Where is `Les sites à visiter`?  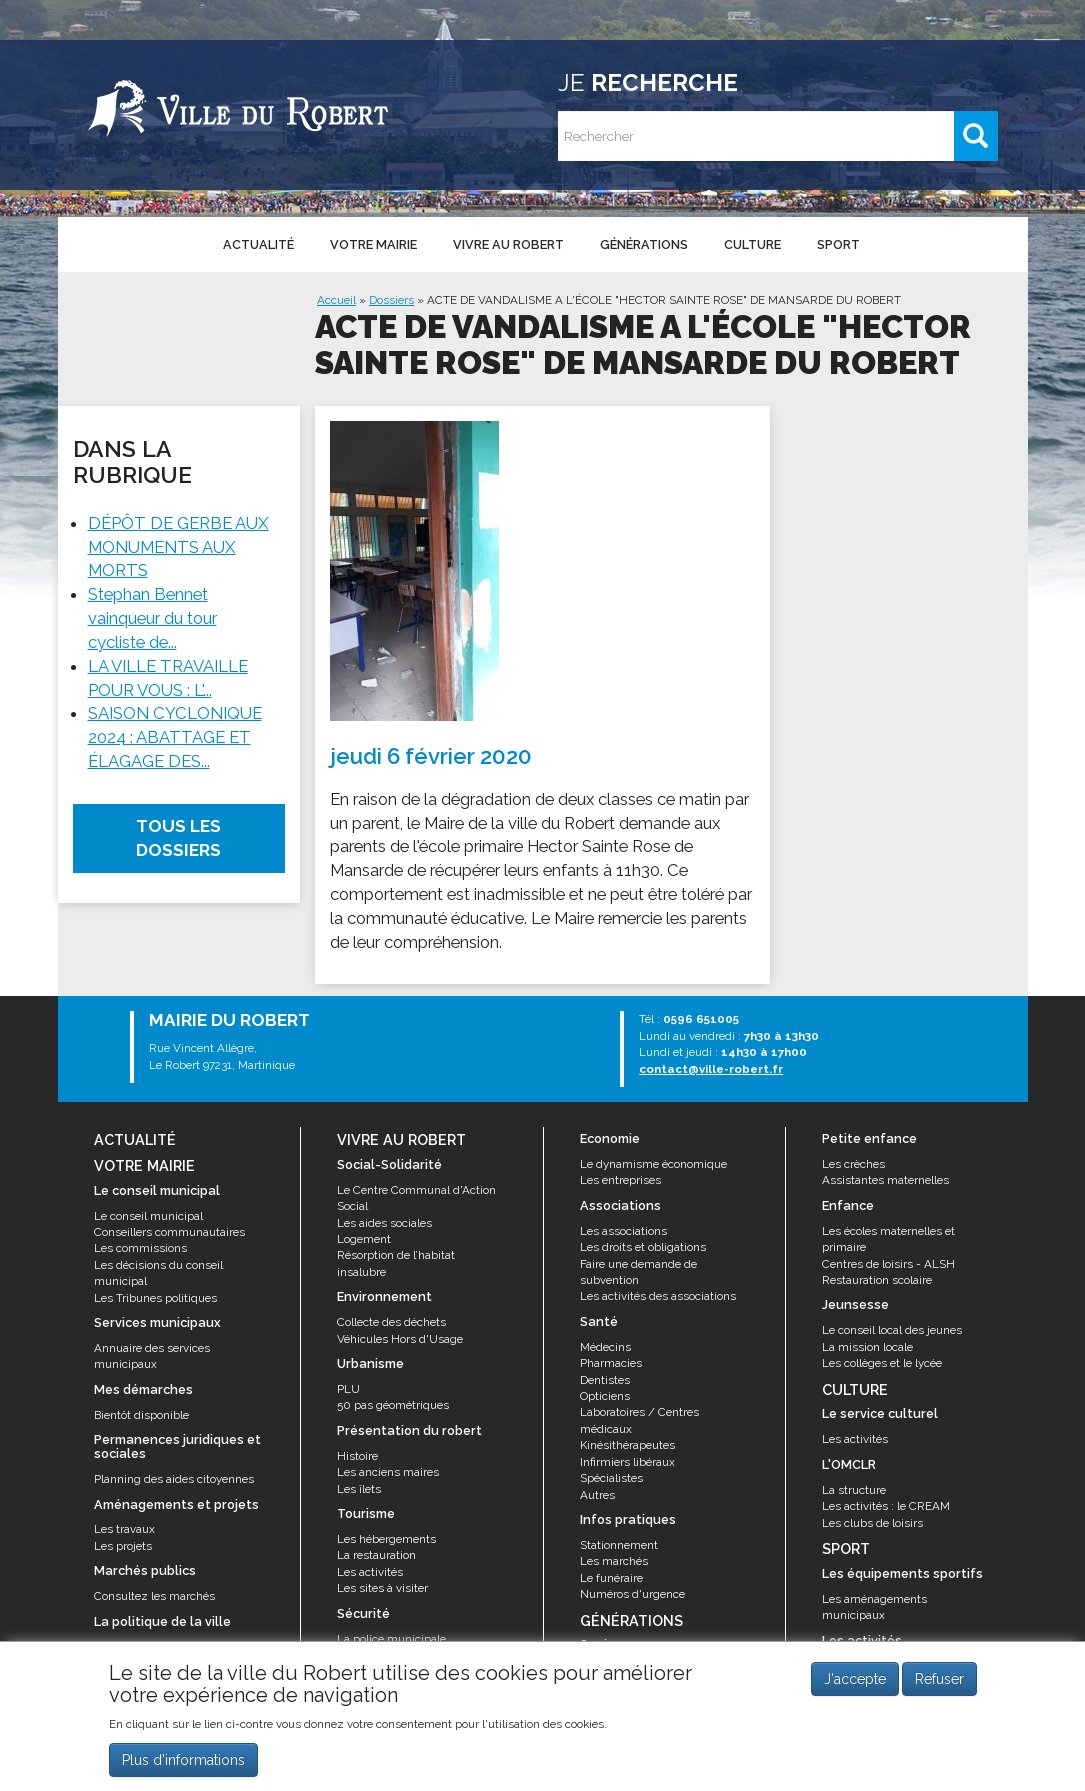 Les sites à visiter is located at coordinates (382, 1588).